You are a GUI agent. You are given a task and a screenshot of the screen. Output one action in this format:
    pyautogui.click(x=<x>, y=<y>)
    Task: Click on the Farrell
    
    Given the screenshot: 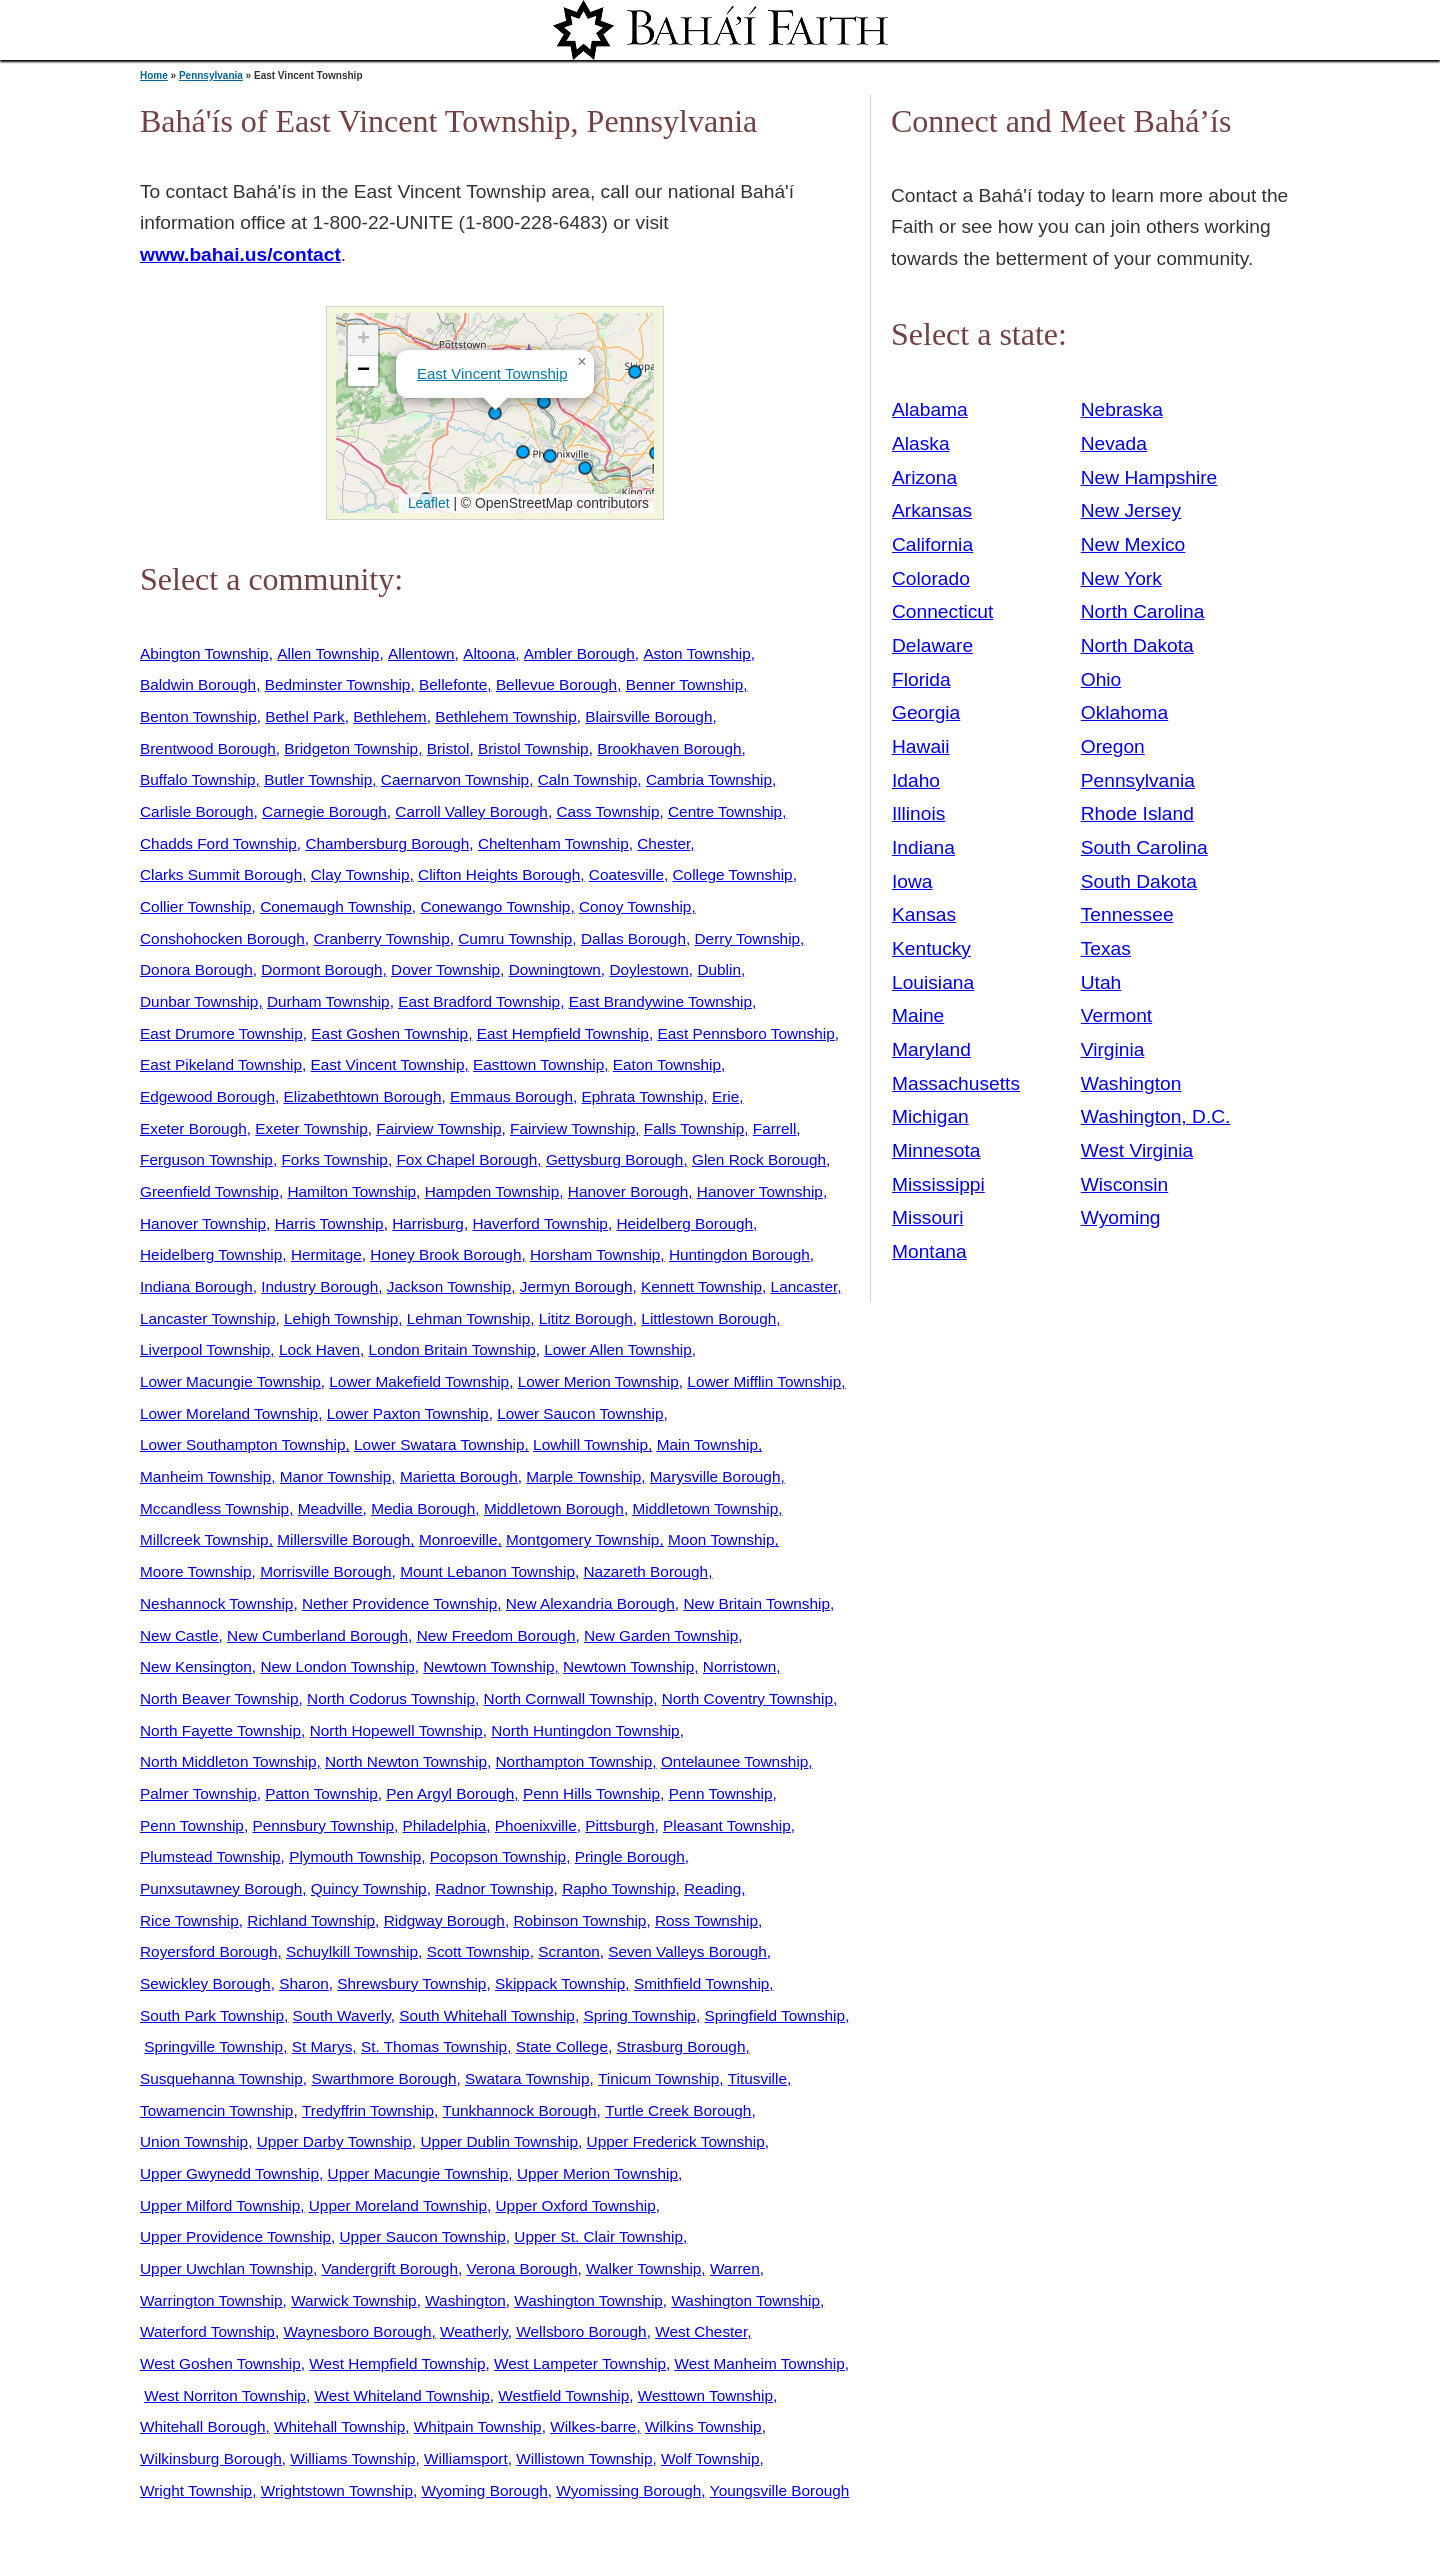 What is the action you would take?
    pyautogui.click(x=775, y=1128)
    